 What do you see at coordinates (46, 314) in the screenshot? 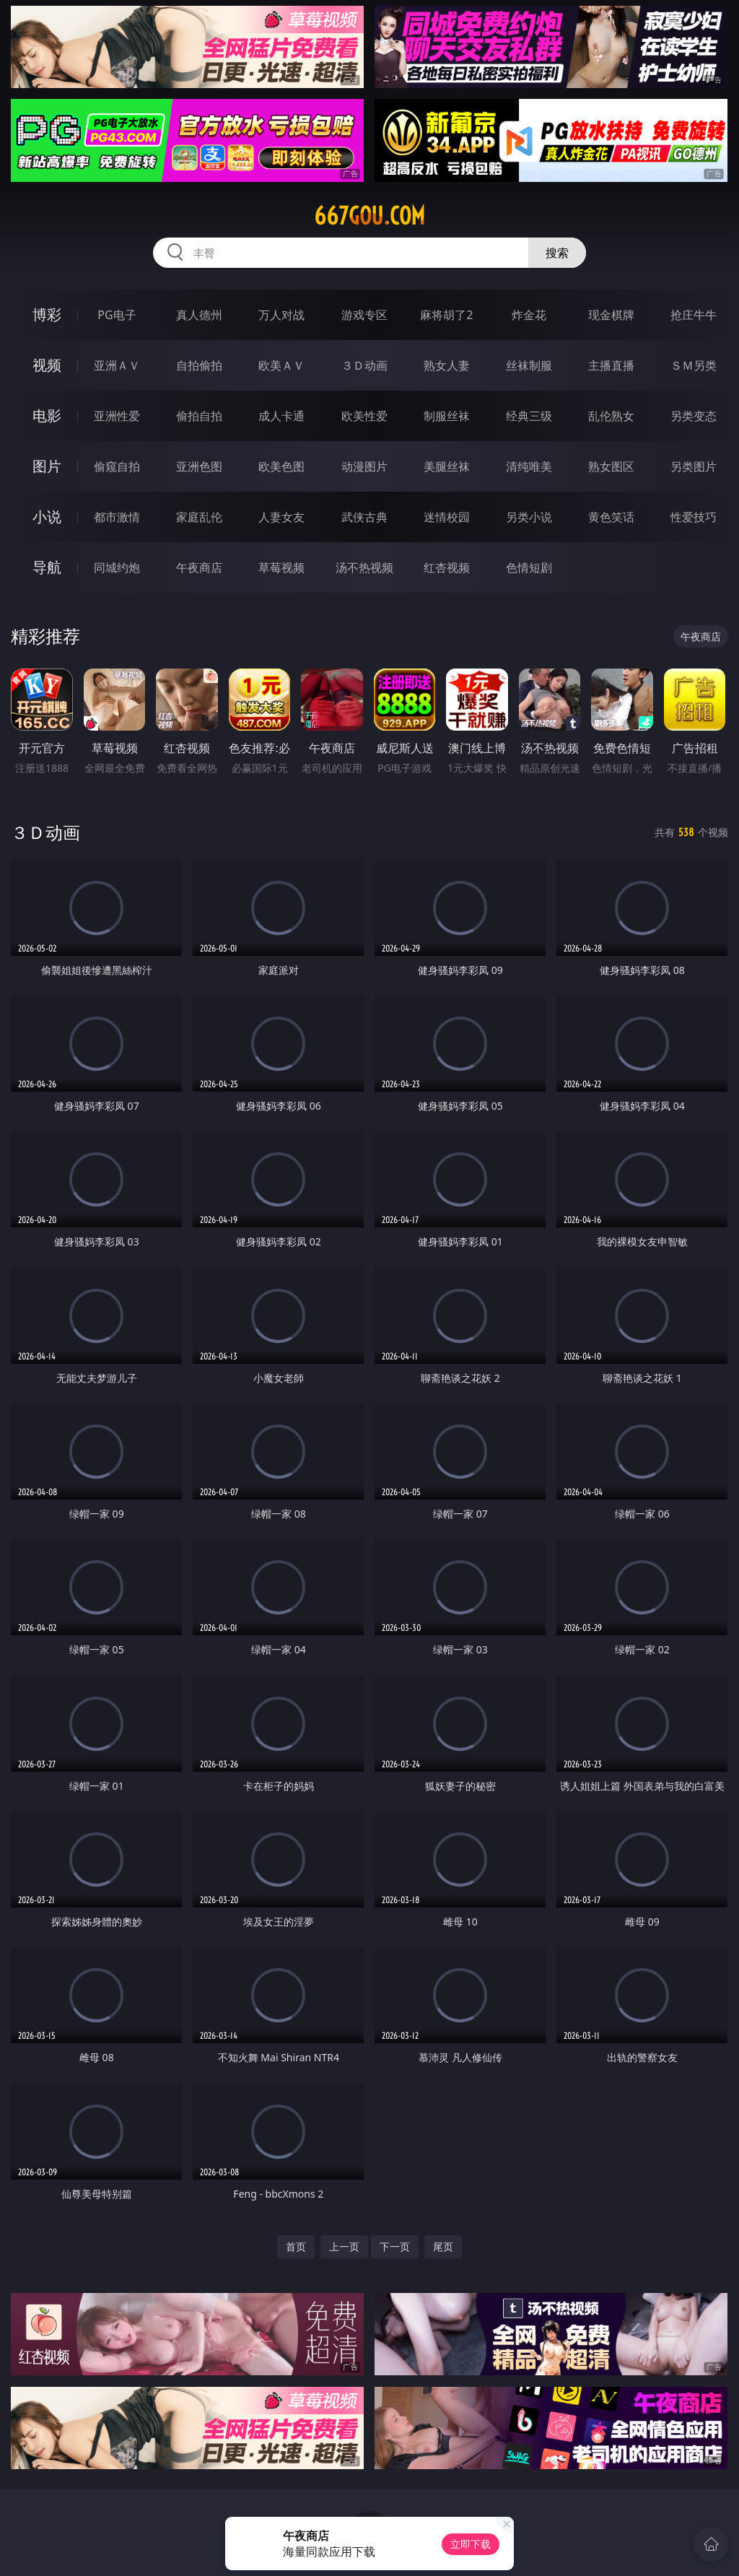
I see `博彩` at bounding box center [46, 314].